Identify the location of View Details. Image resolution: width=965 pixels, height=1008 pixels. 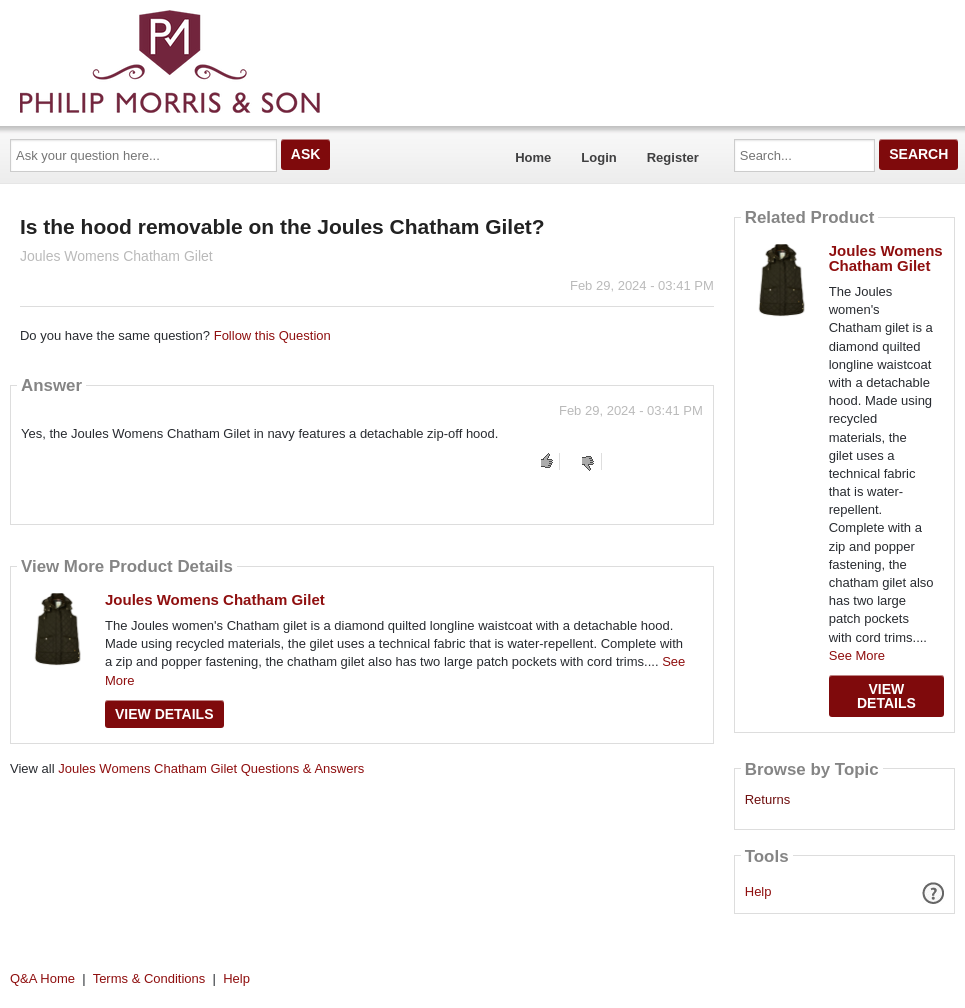
(164, 714).